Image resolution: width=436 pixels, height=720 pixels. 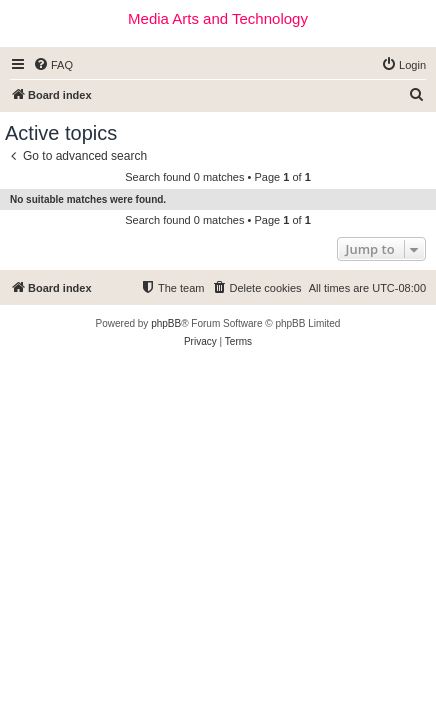 What do you see at coordinates (53, 65) in the screenshot?
I see `[menuitem]` at bounding box center [53, 65].